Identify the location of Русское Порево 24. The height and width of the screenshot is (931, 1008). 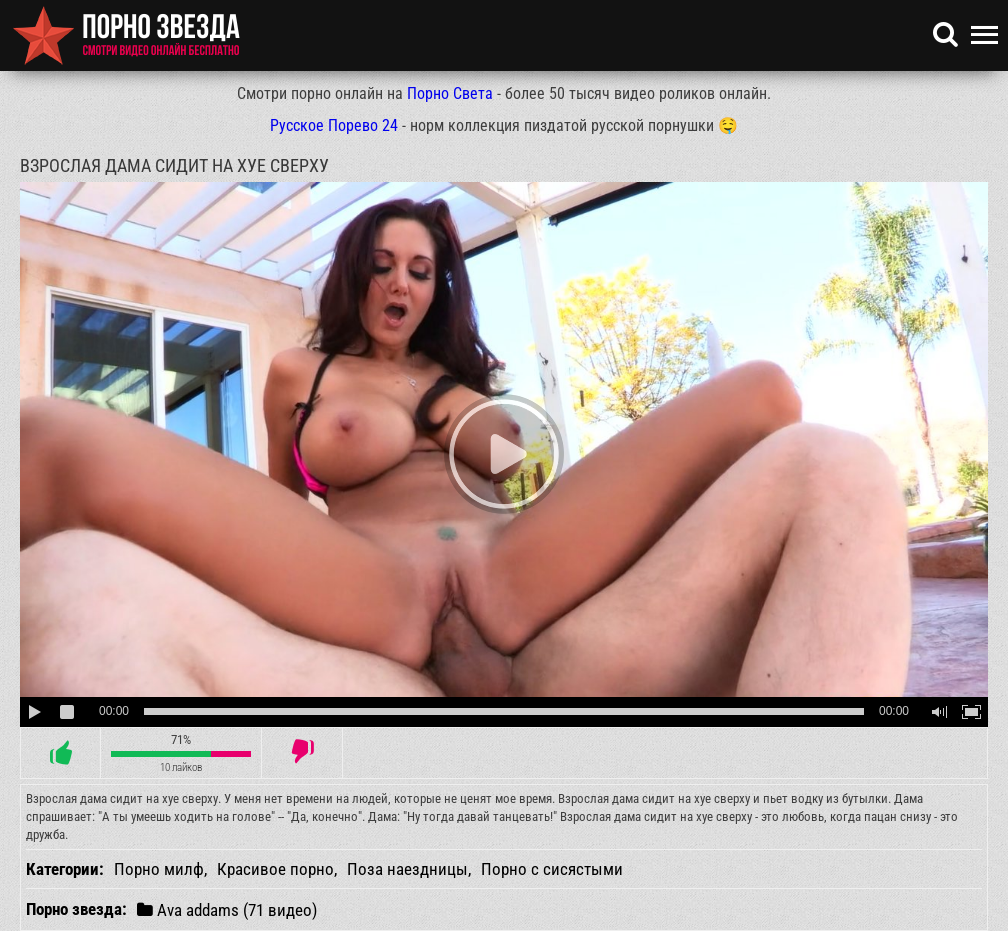
(334, 125).